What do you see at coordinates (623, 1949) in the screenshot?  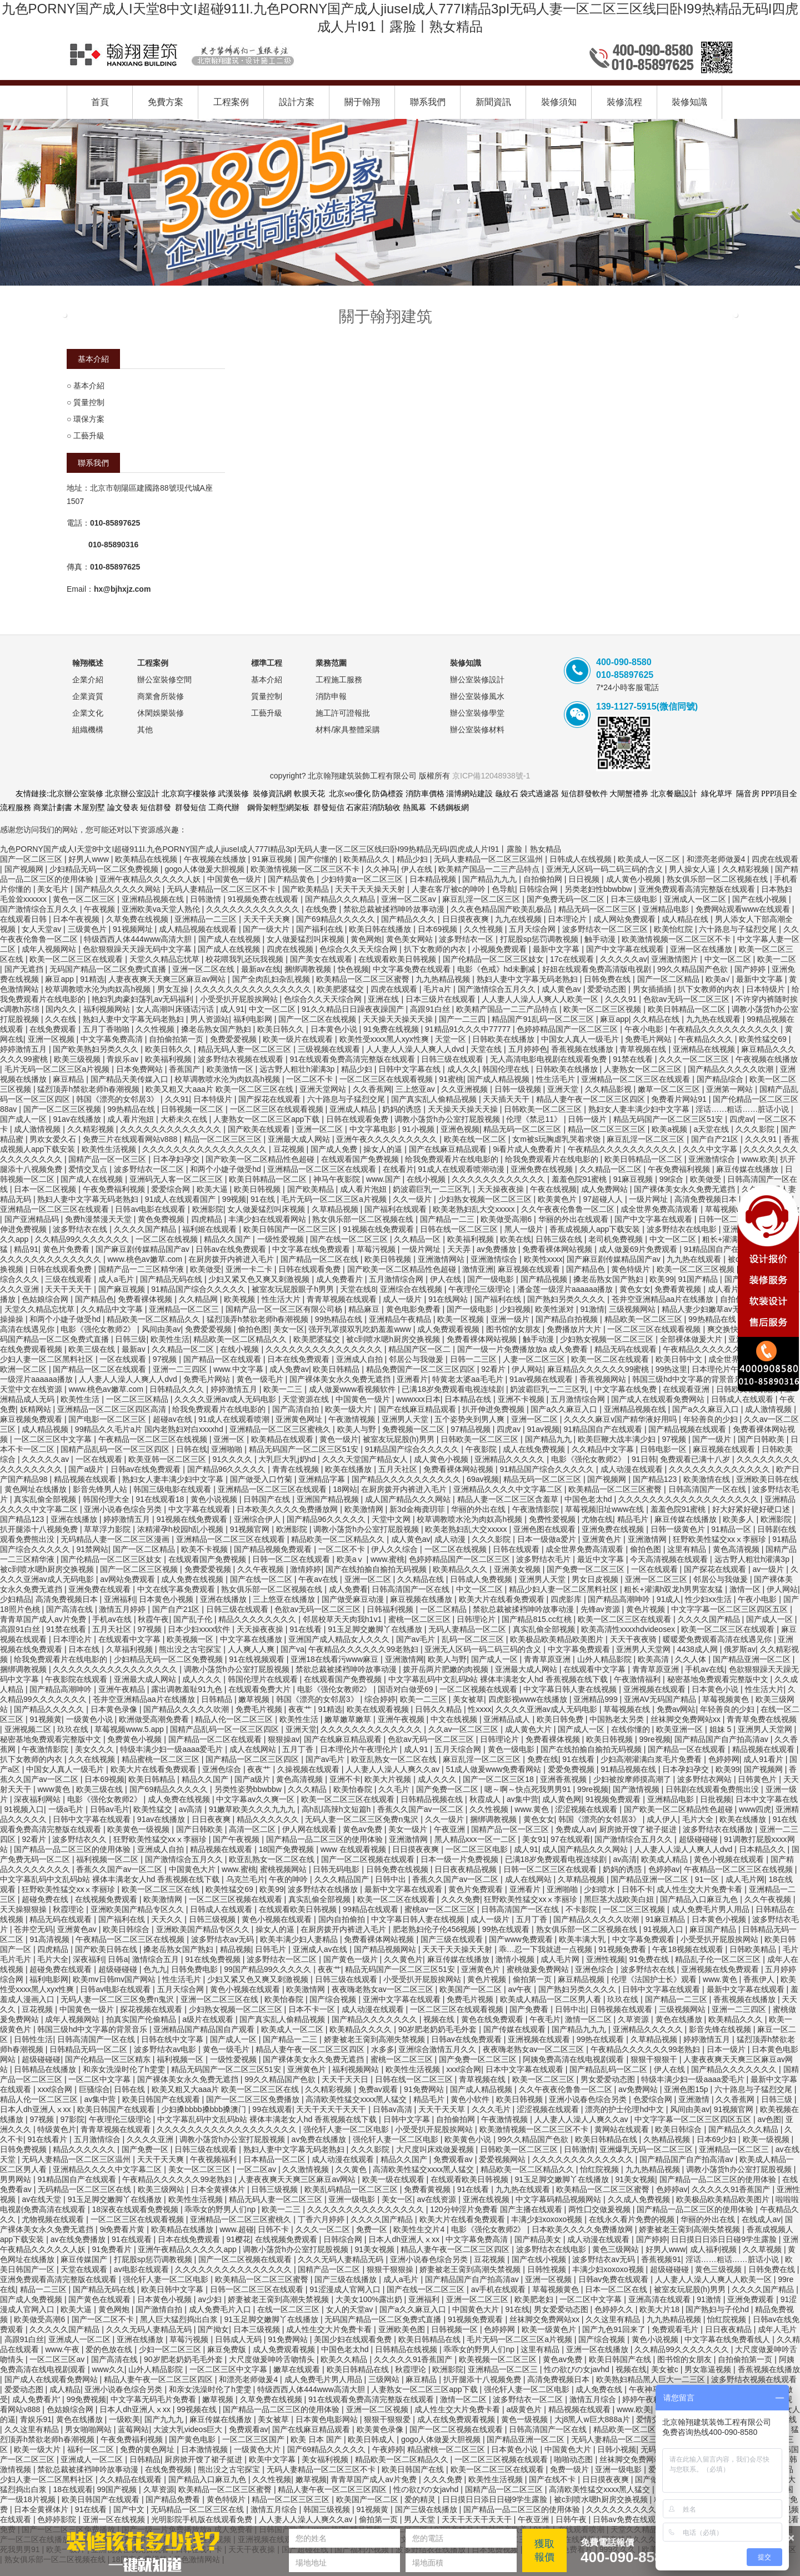 I see `91视频免费看` at bounding box center [623, 1949].